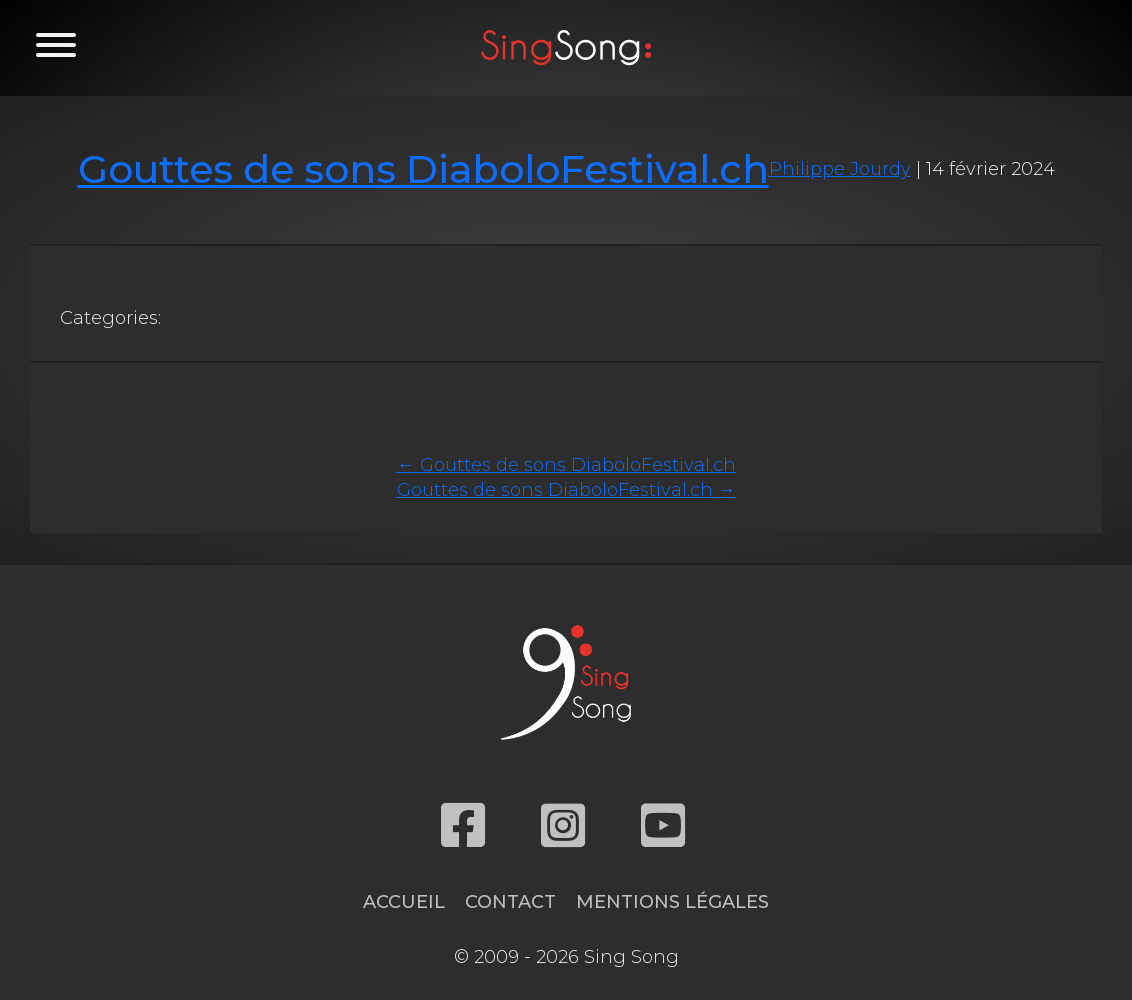  Describe the element at coordinates (404, 902) in the screenshot. I see `Accueil` at that location.